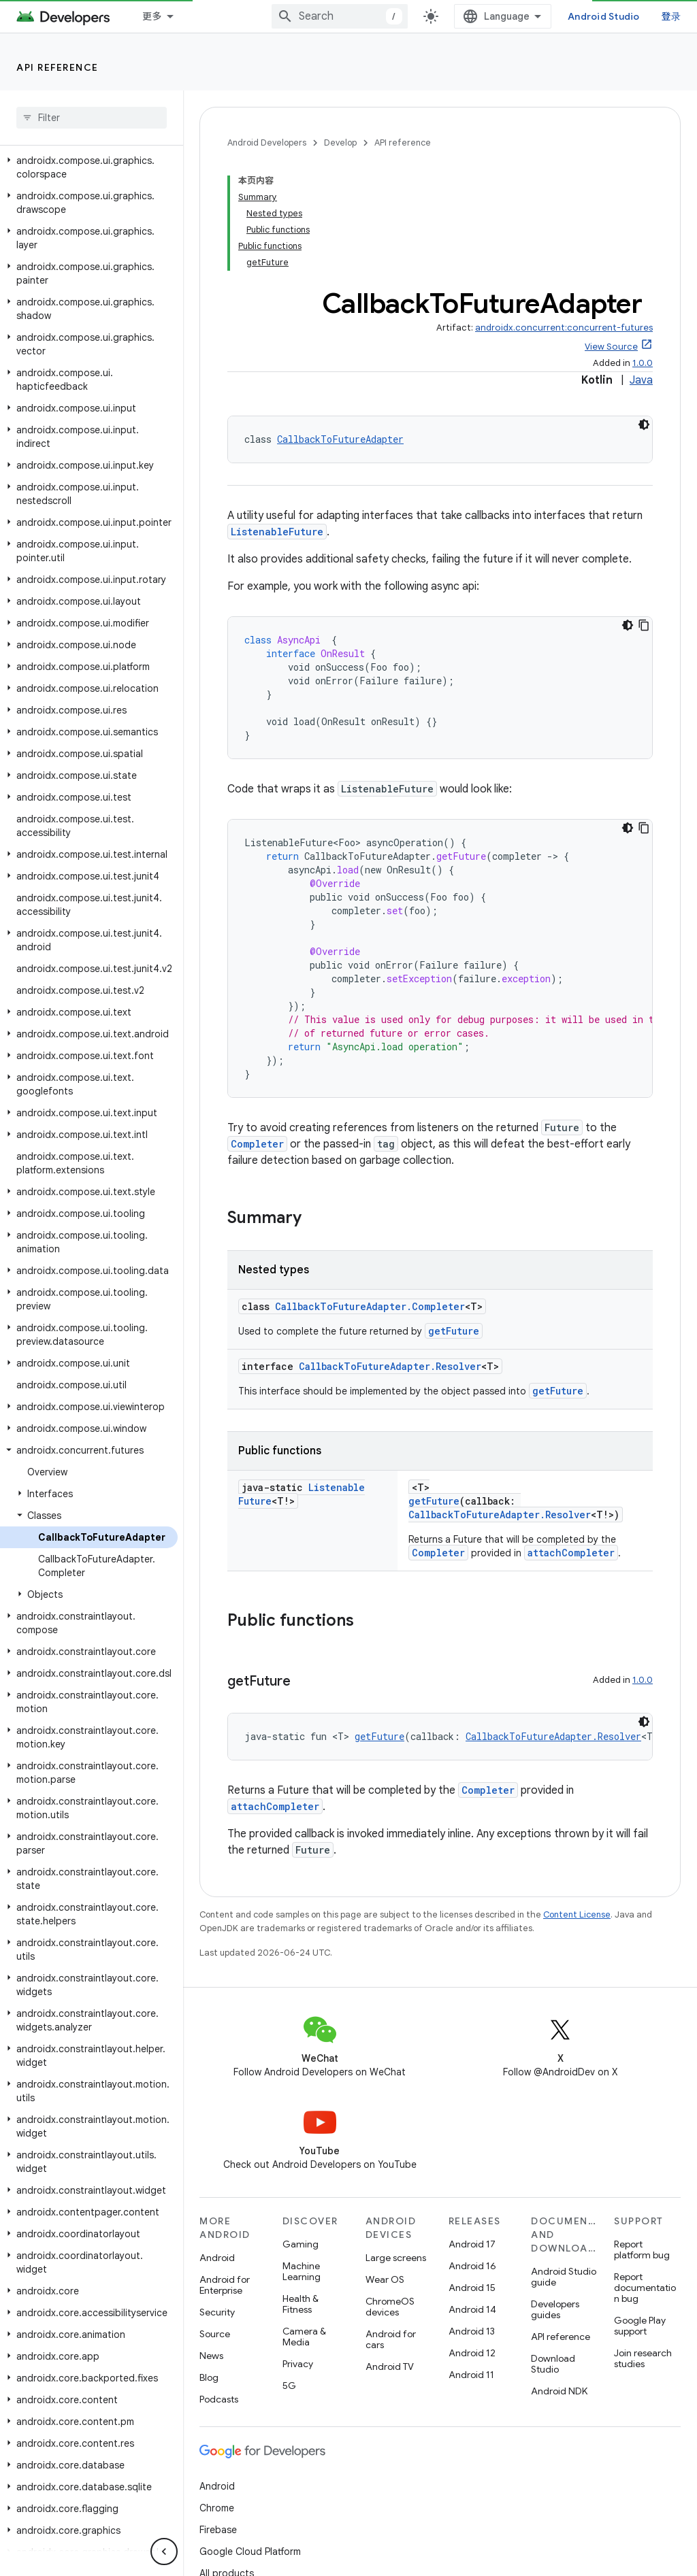 The image size is (697, 2576). What do you see at coordinates (276, 16) in the screenshot?
I see `Design & Plan` at bounding box center [276, 16].